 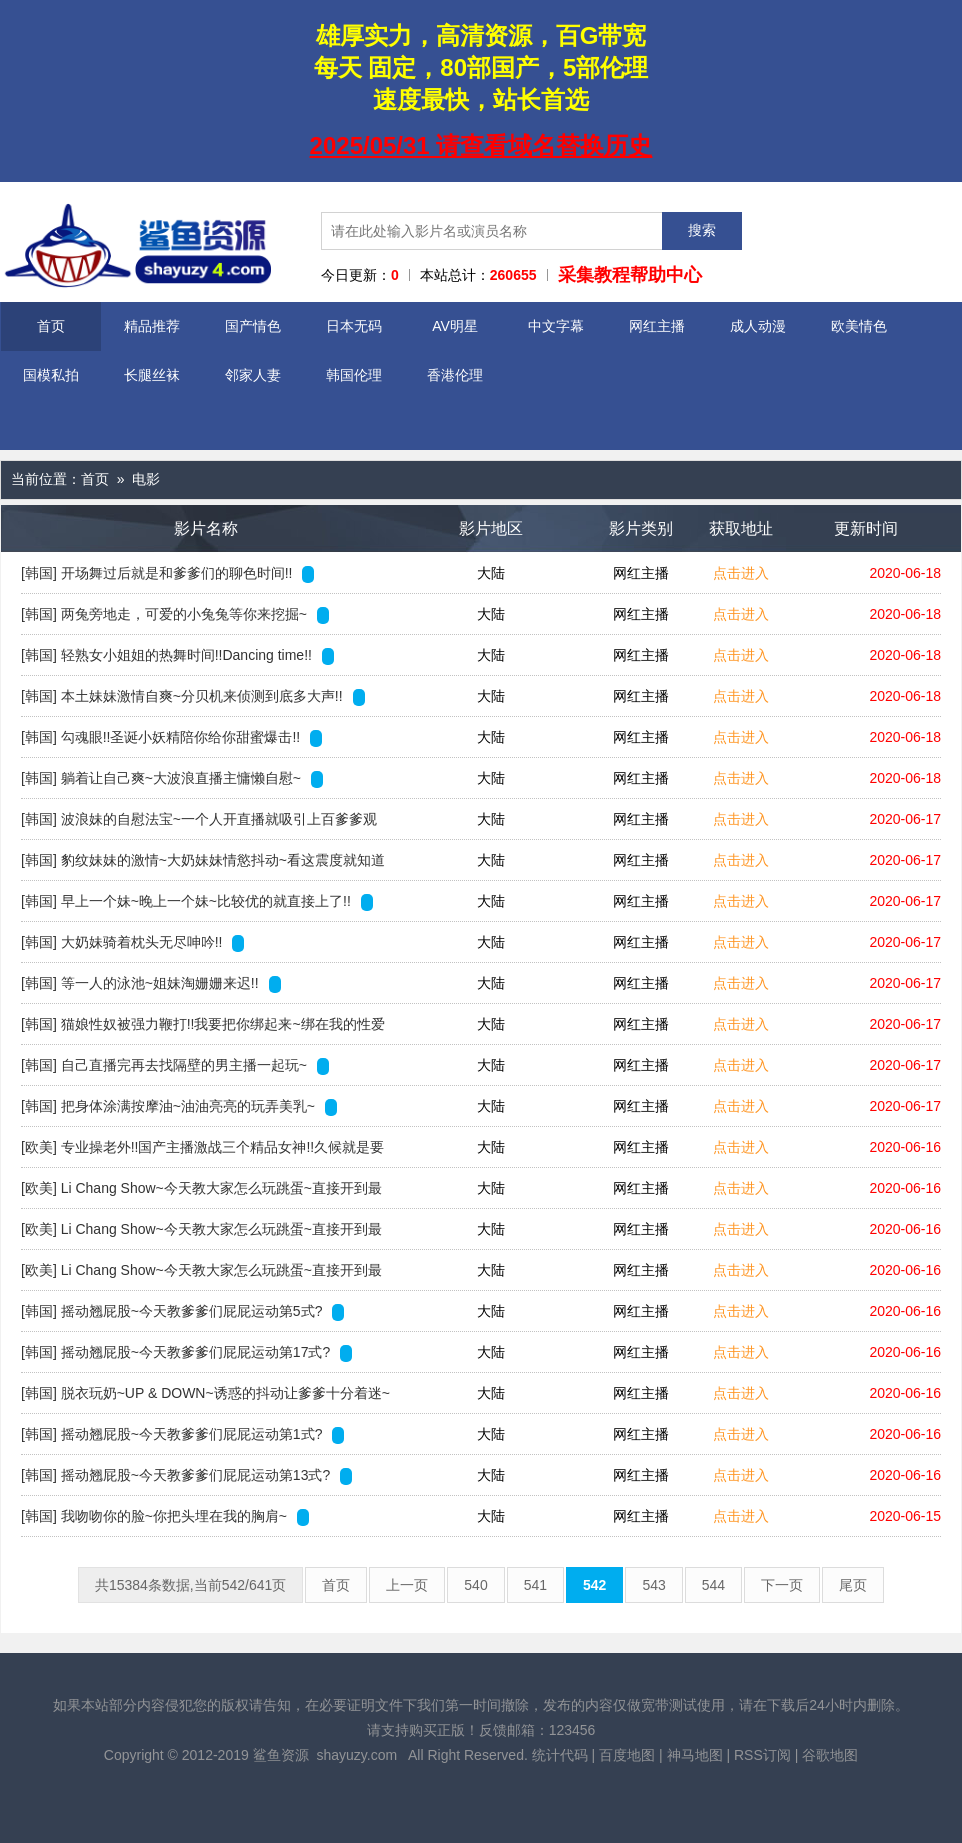 What do you see at coordinates (695, 1755) in the screenshot?
I see `神马地图` at bounding box center [695, 1755].